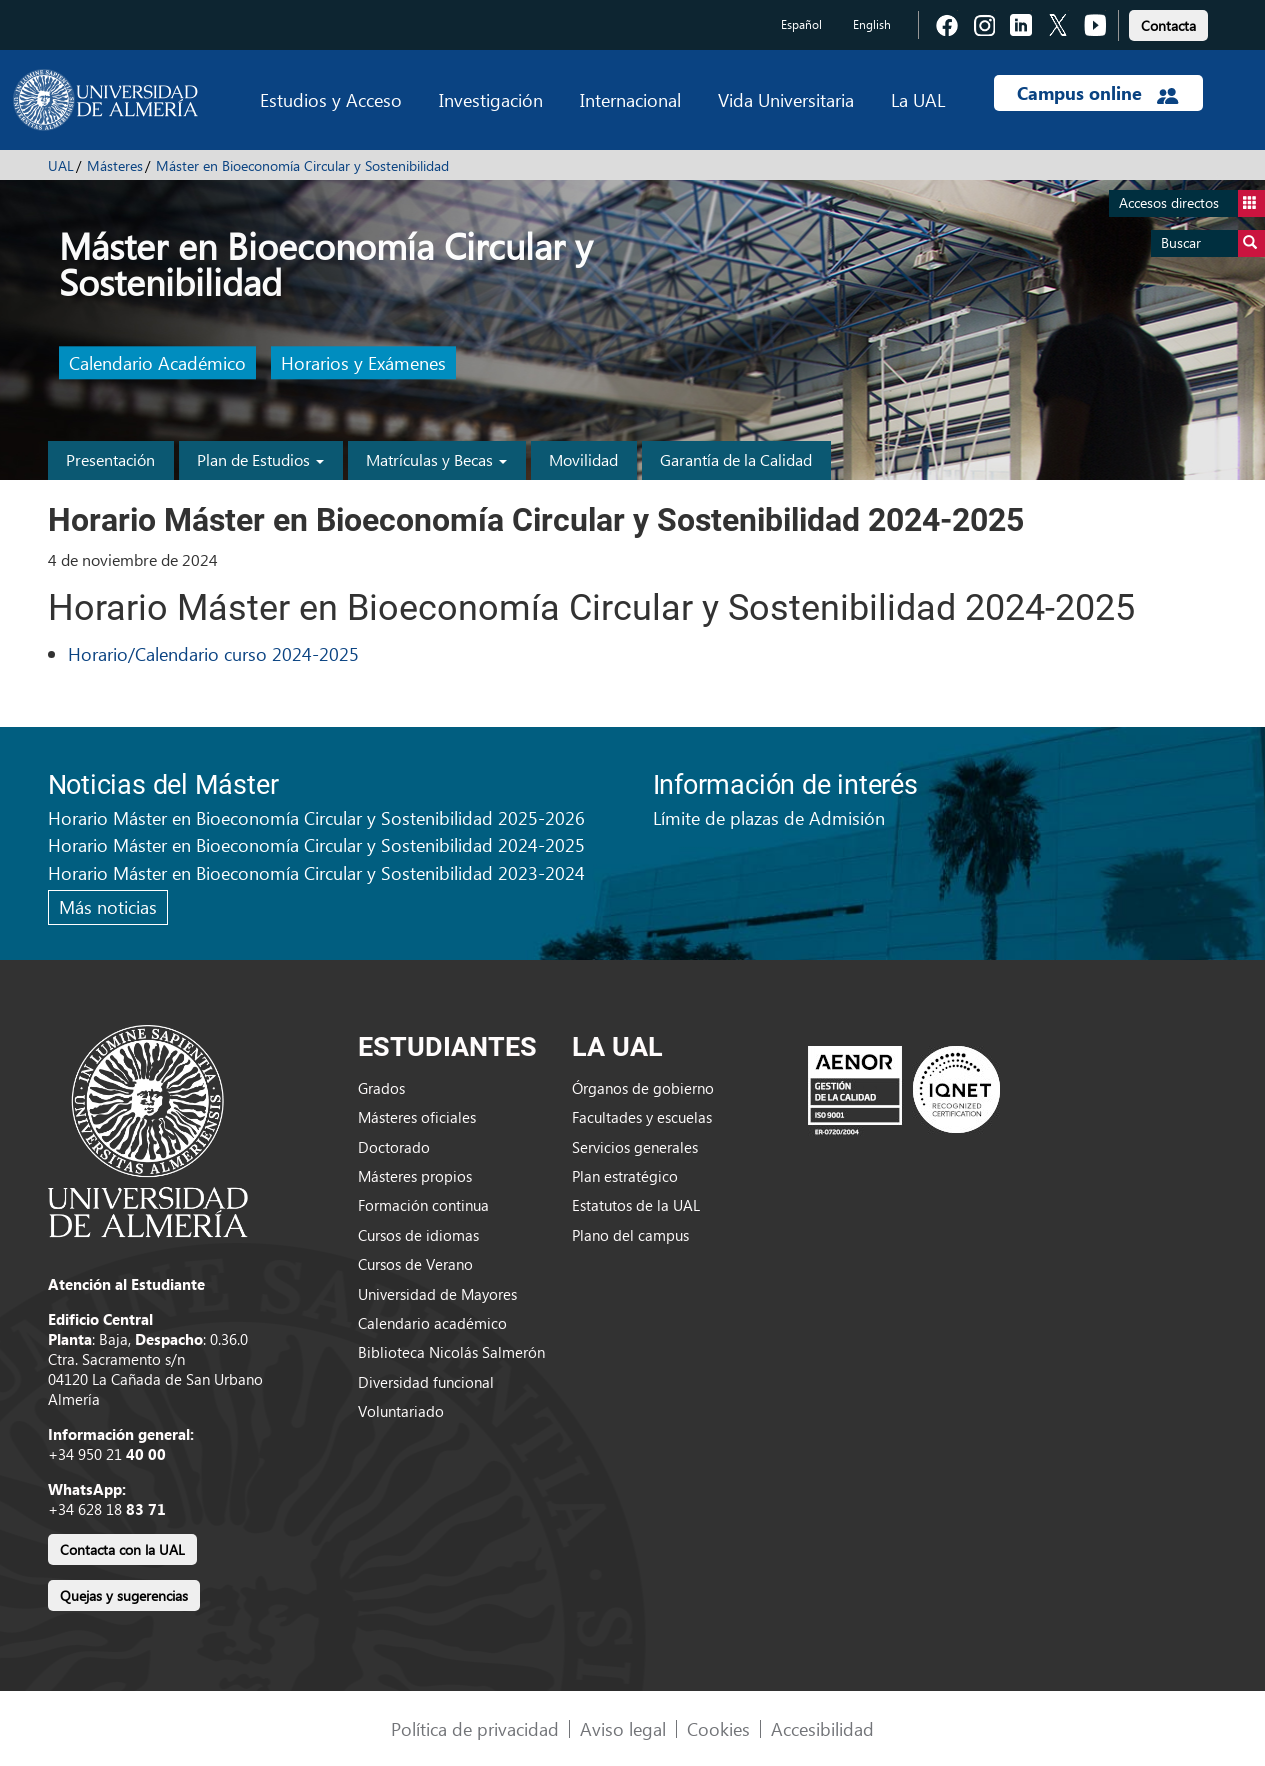  Describe the element at coordinates (61, 165) in the screenshot. I see `UAL` at that location.